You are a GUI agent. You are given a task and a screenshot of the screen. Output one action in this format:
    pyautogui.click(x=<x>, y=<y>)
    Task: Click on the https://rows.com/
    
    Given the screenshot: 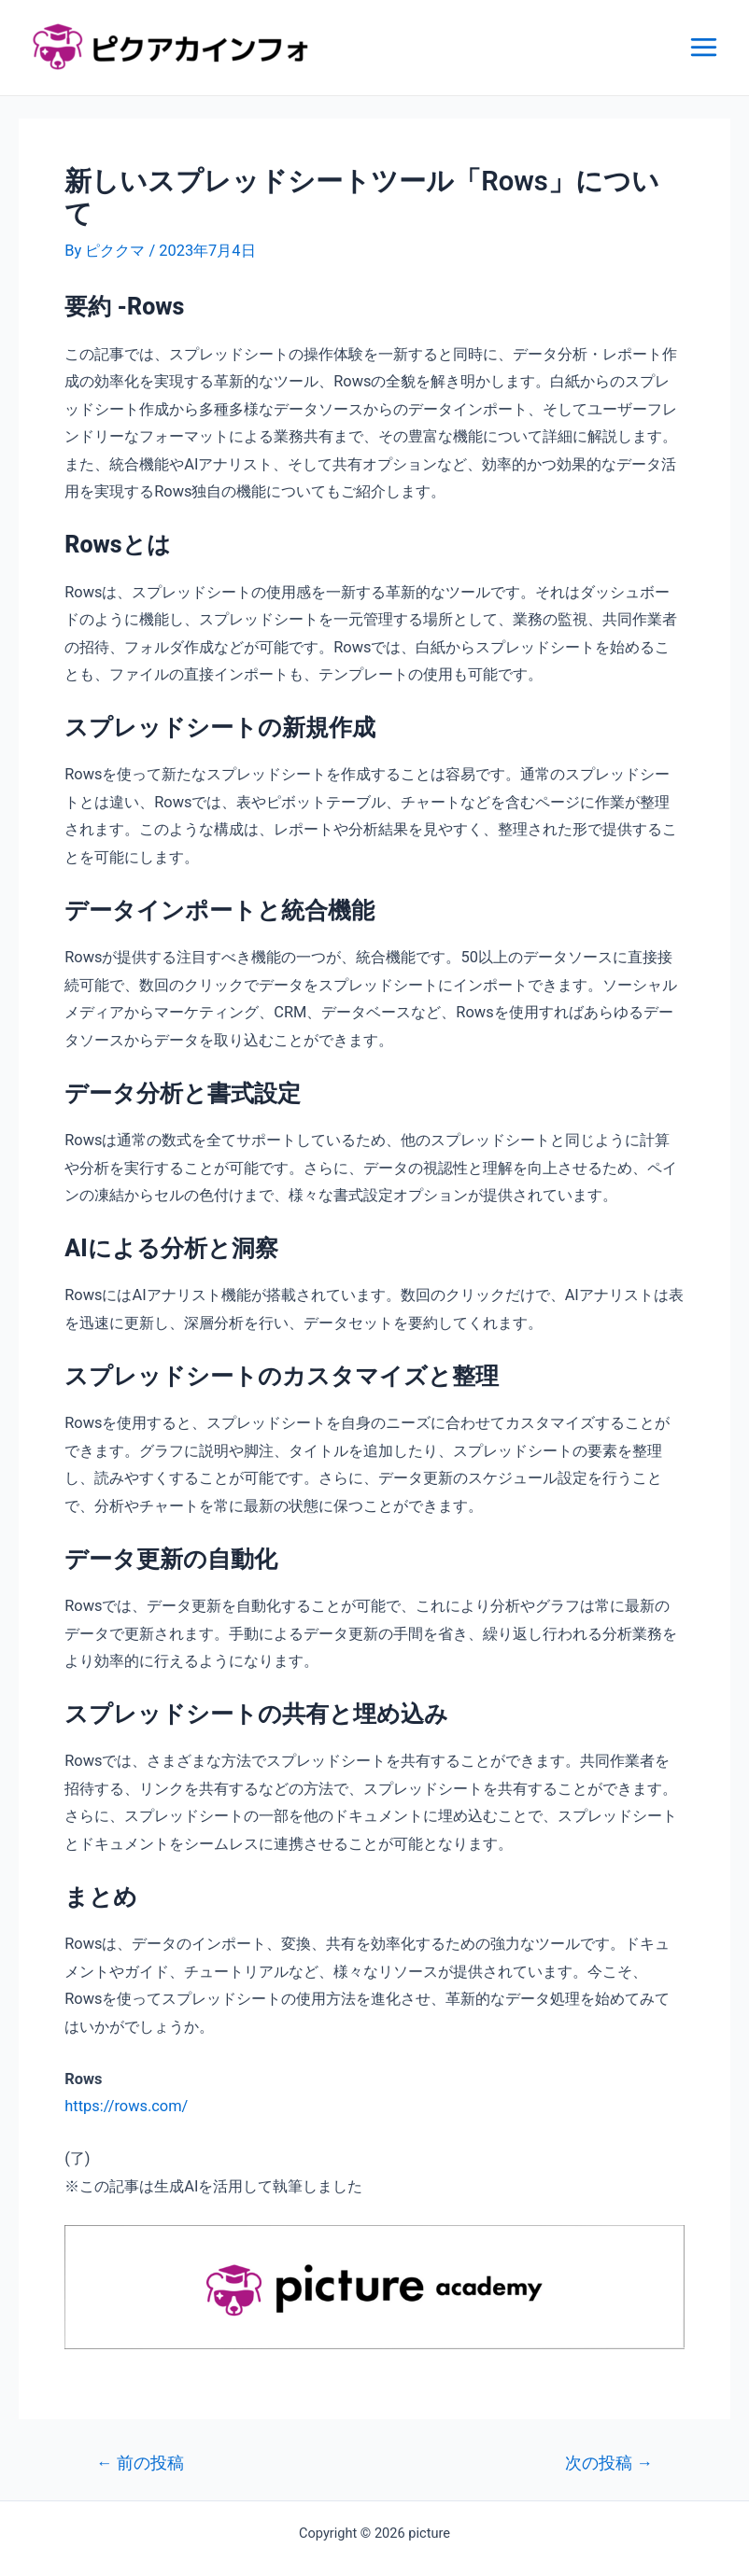 What is the action you would take?
    pyautogui.click(x=126, y=2106)
    